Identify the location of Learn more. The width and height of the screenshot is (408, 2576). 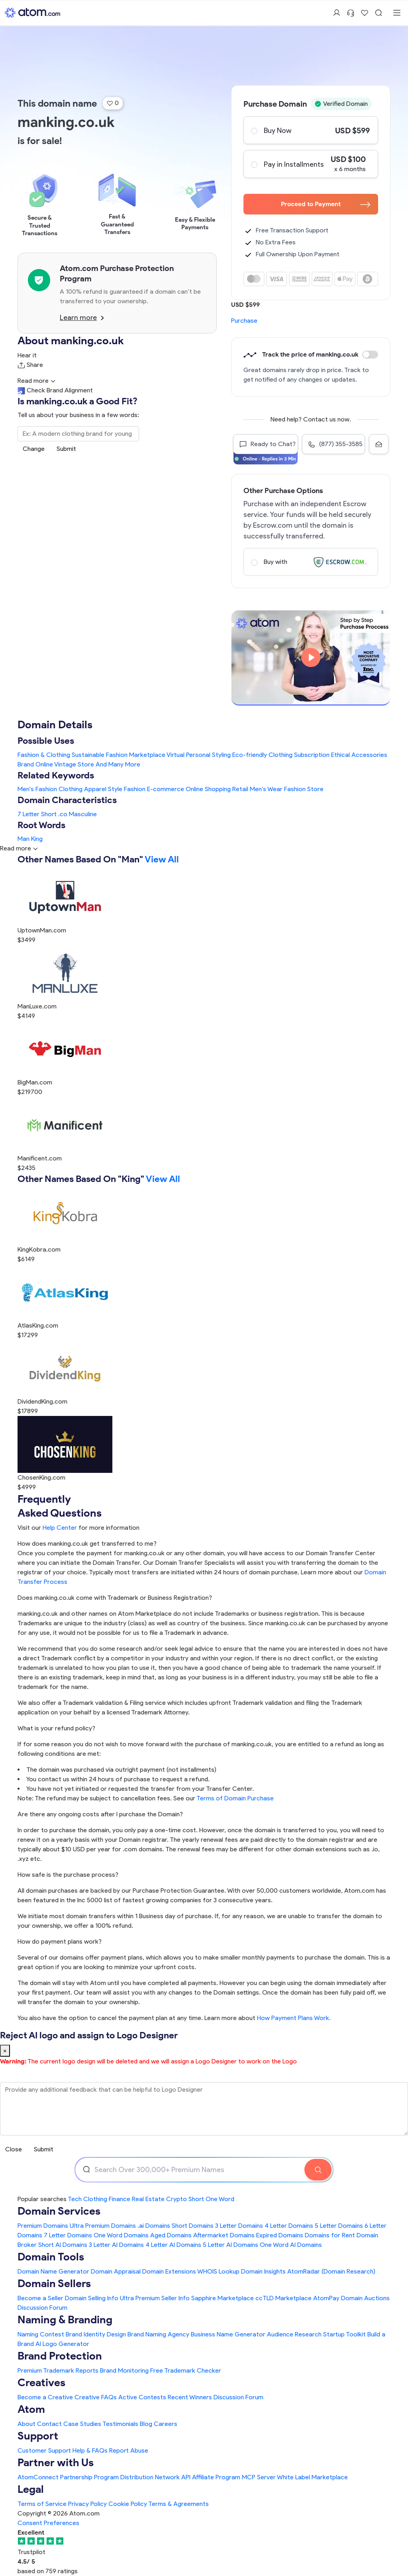
(82, 317).